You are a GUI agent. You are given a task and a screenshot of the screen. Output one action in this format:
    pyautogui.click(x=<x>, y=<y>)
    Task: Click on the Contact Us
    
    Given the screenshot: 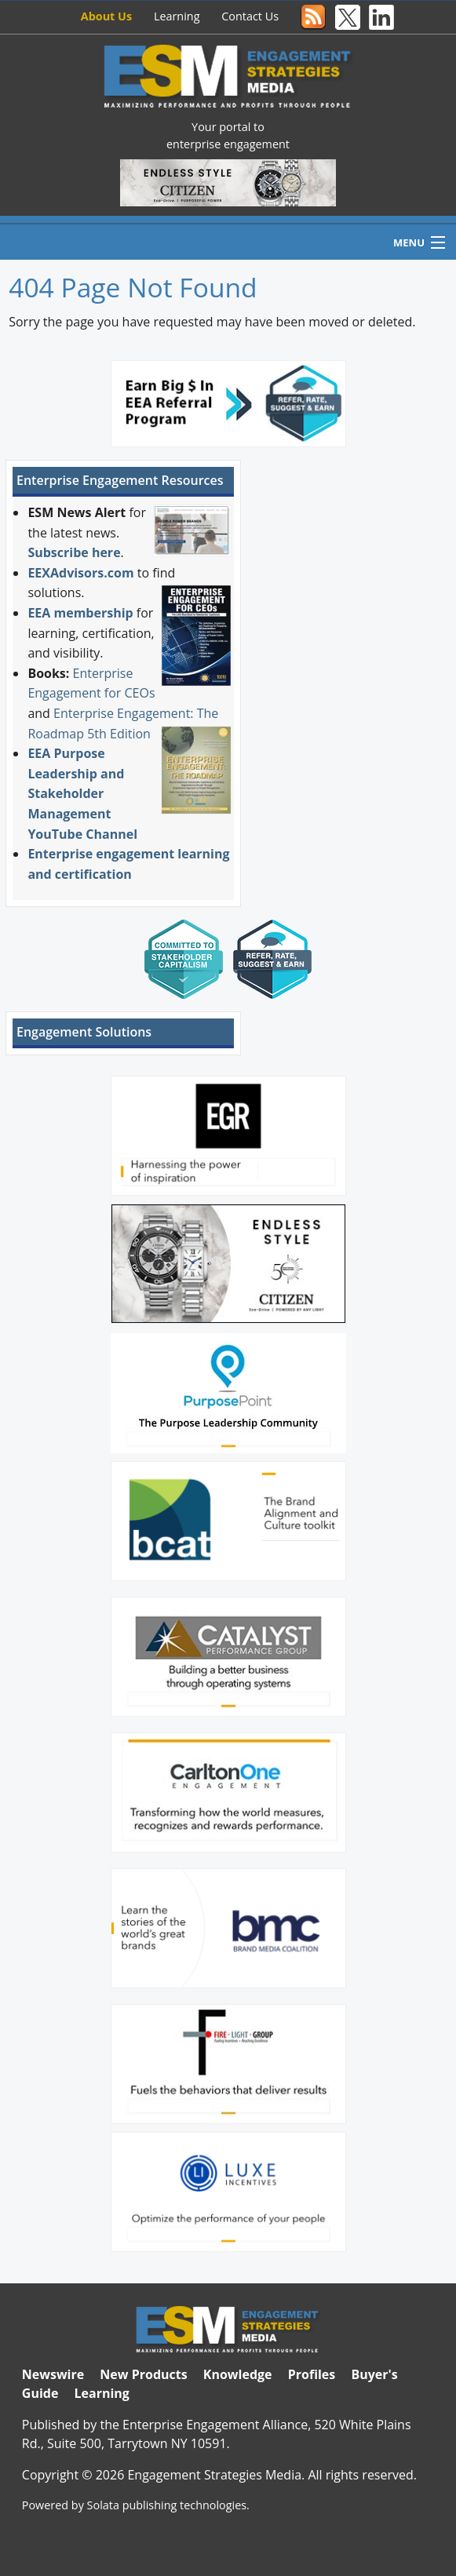 What is the action you would take?
    pyautogui.click(x=250, y=16)
    